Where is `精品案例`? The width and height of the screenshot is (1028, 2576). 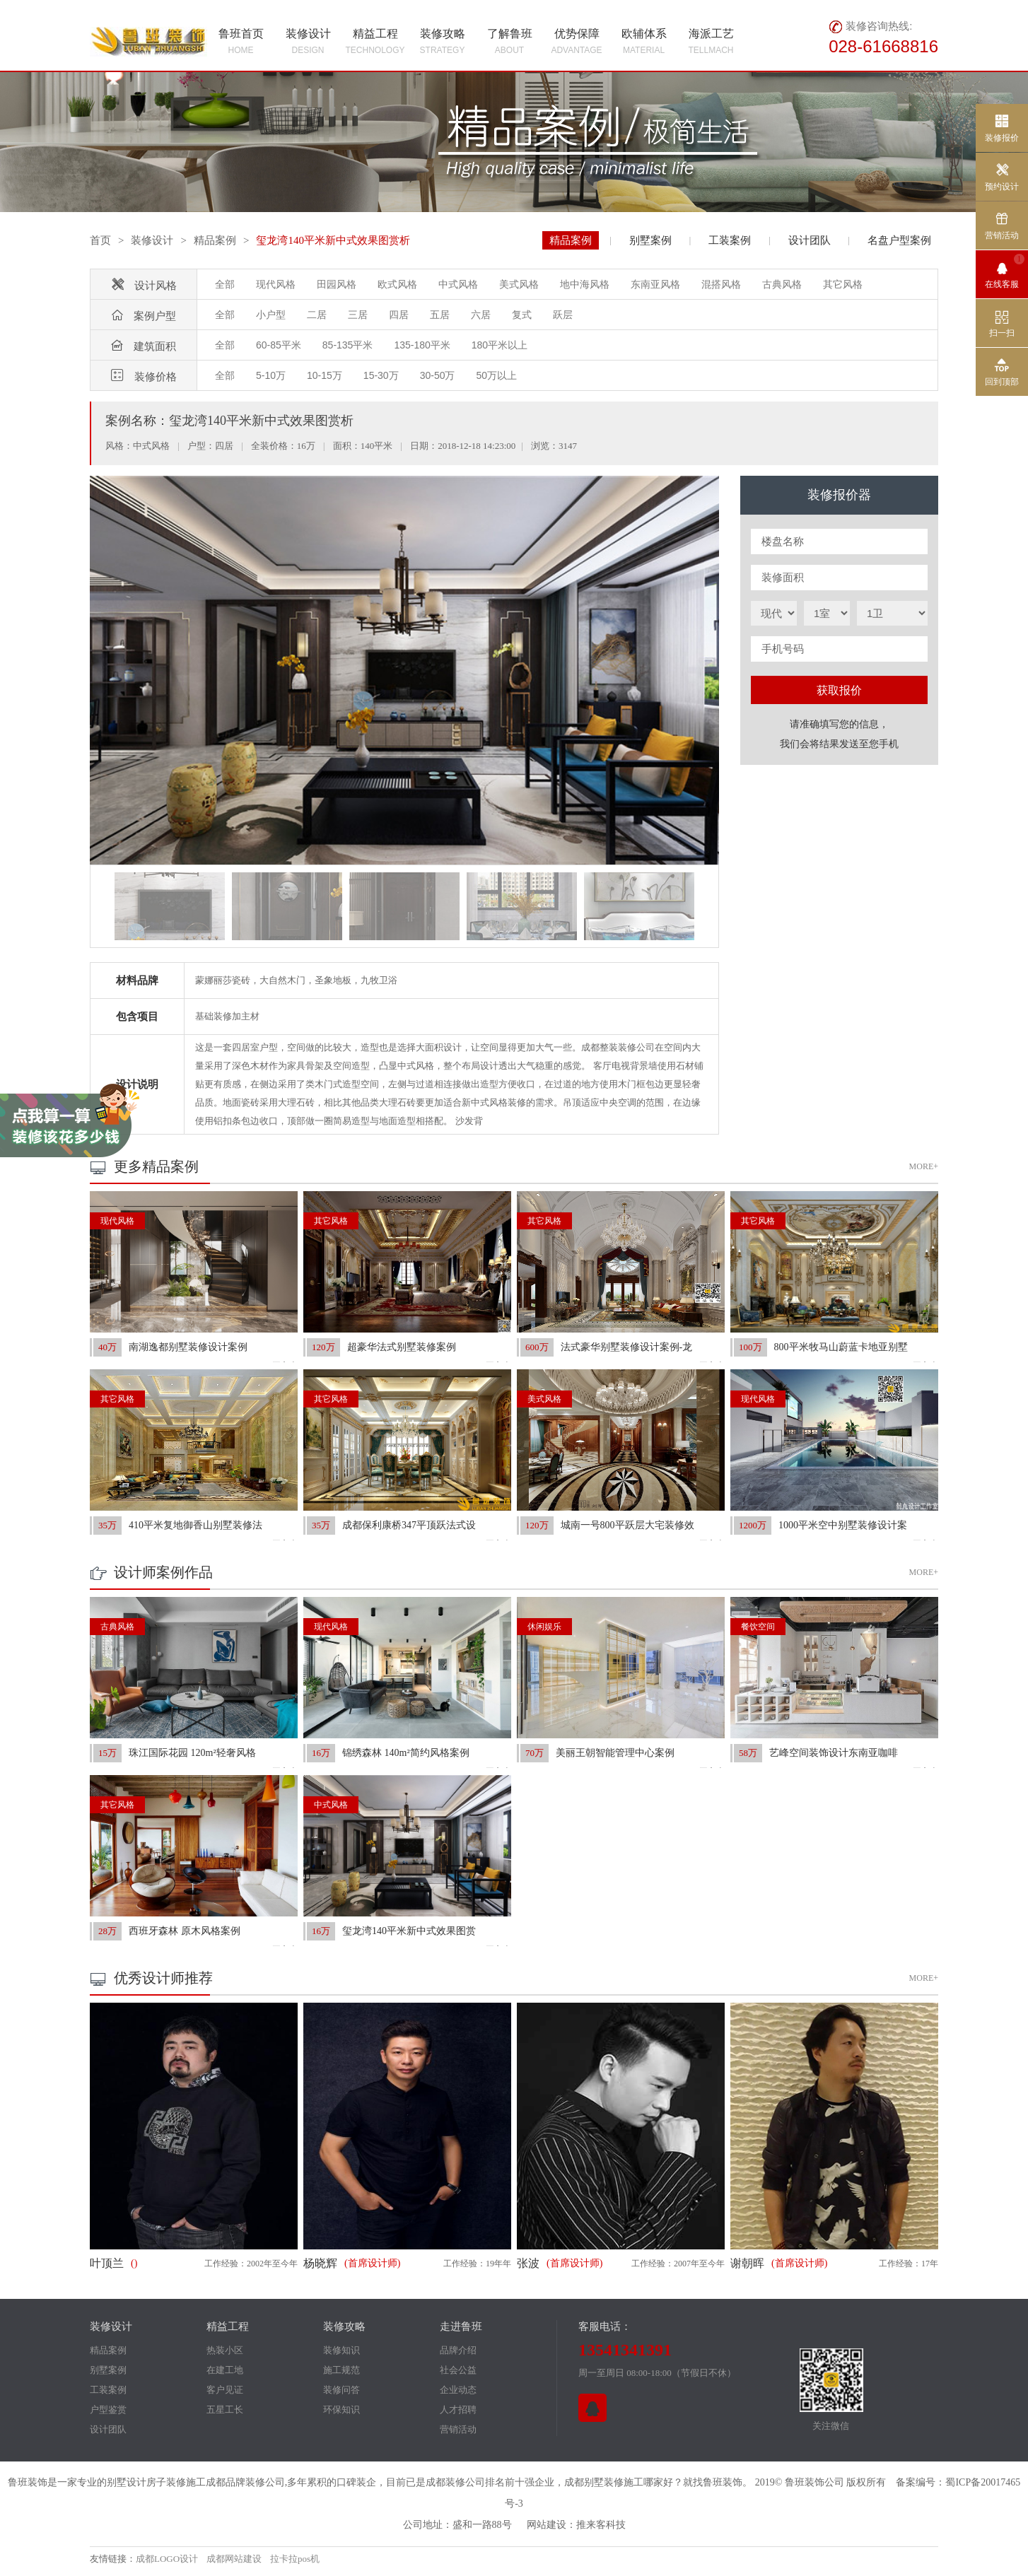
精品案例 is located at coordinates (215, 240).